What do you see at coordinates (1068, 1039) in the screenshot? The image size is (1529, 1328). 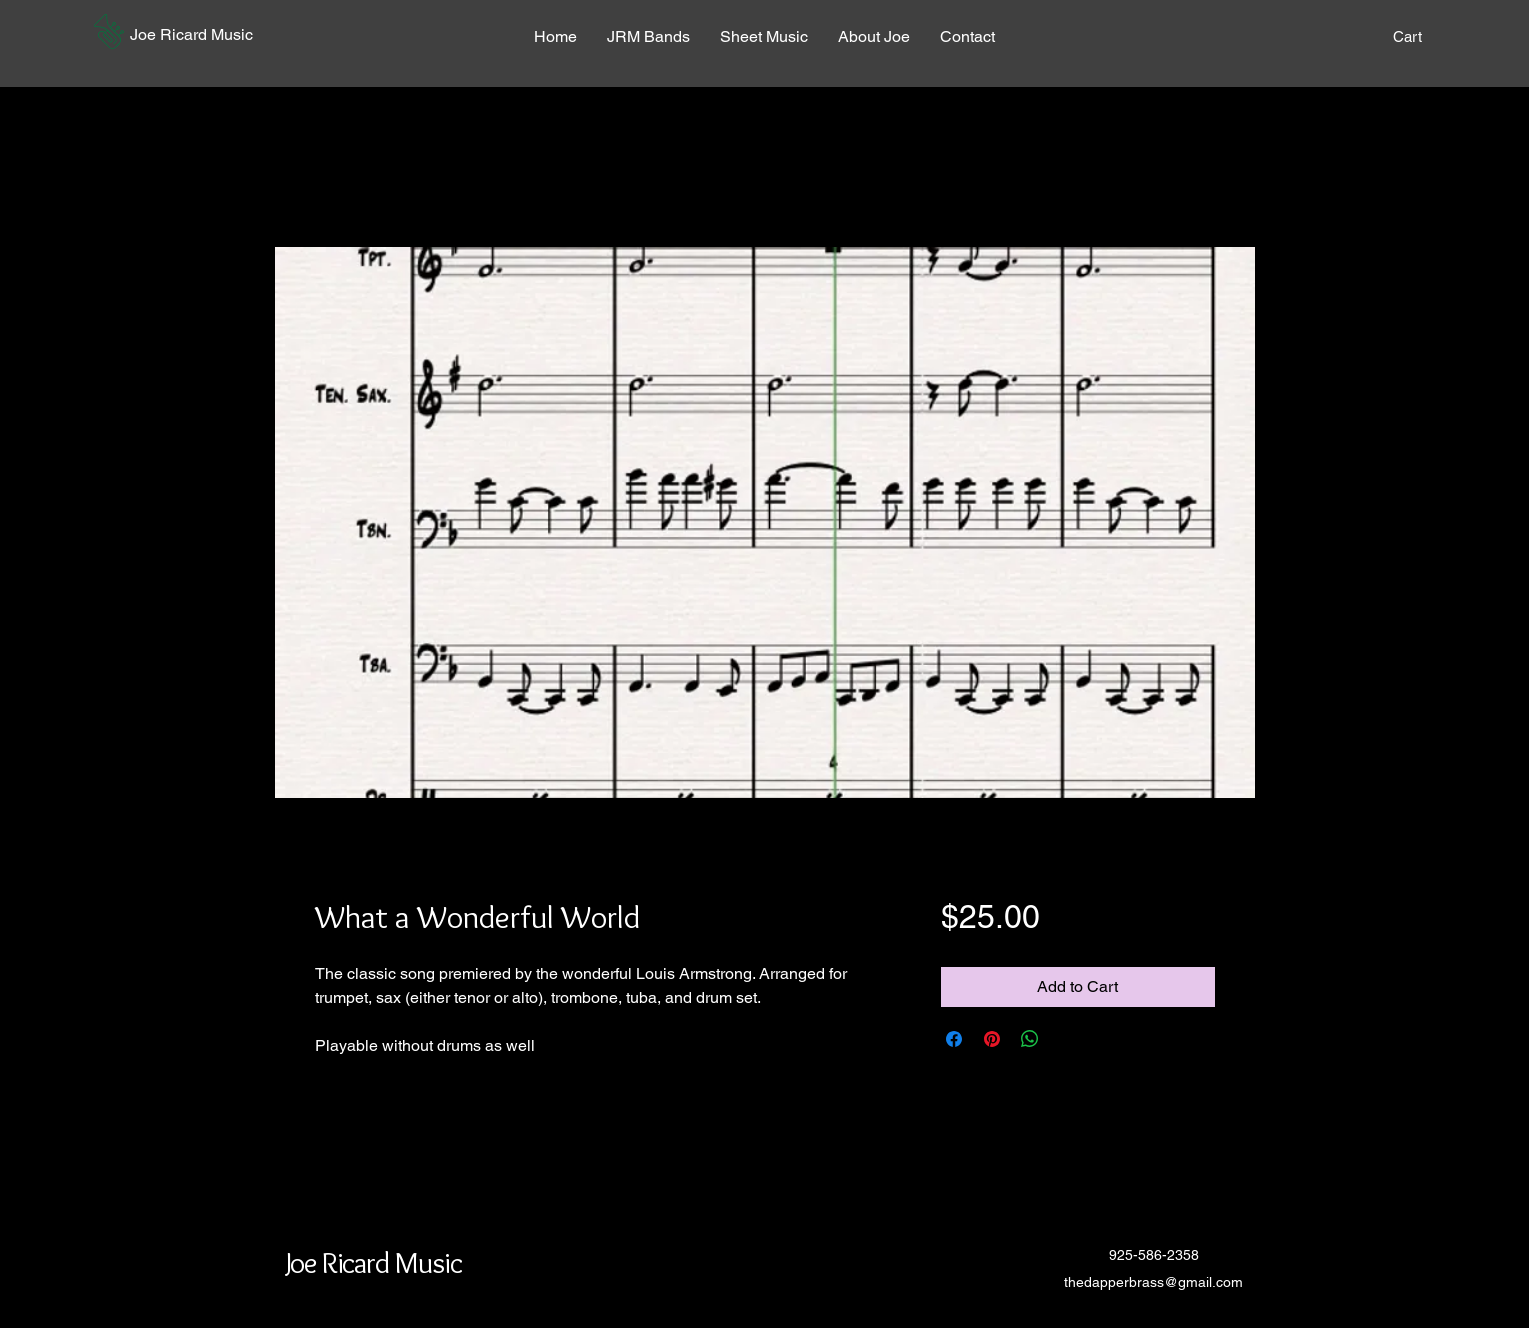 I see `[Share on X]` at bounding box center [1068, 1039].